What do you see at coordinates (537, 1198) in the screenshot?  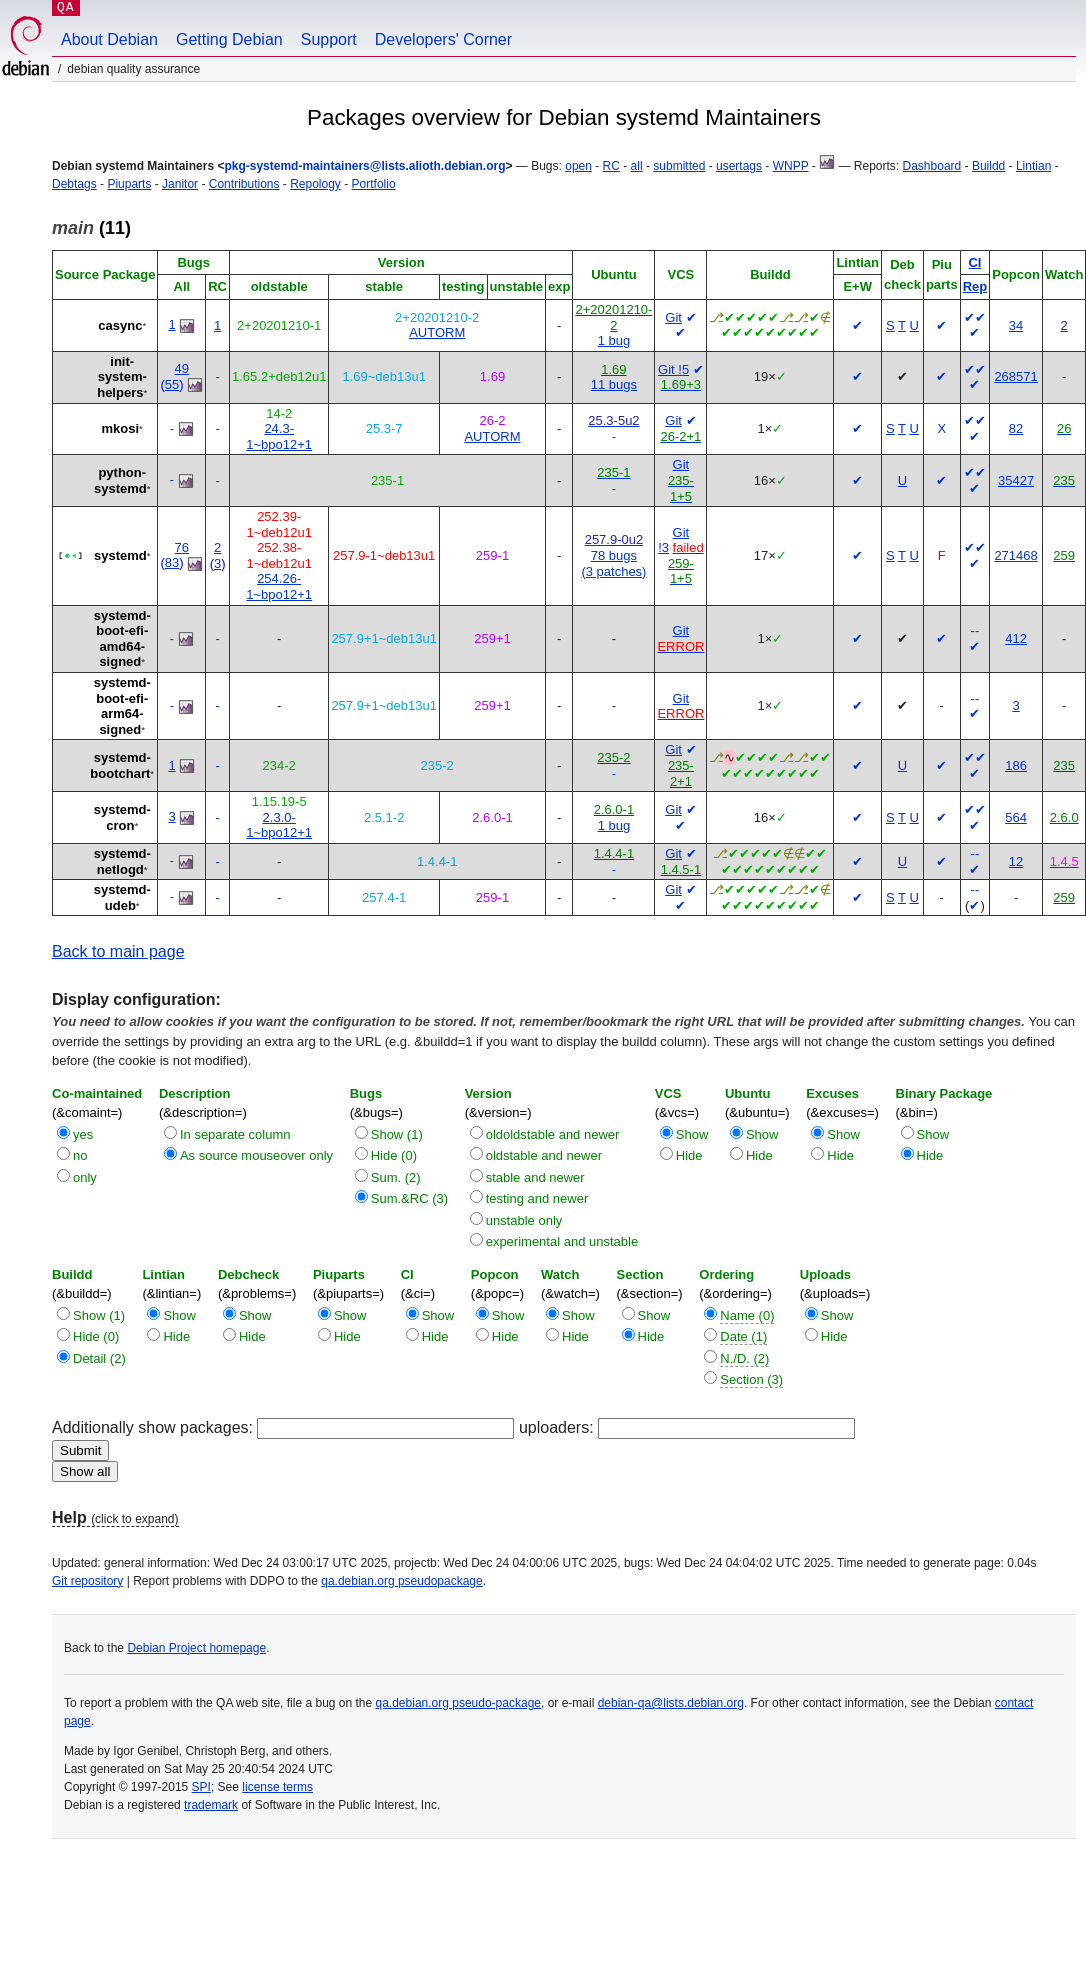 I see `testing and newer` at bounding box center [537, 1198].